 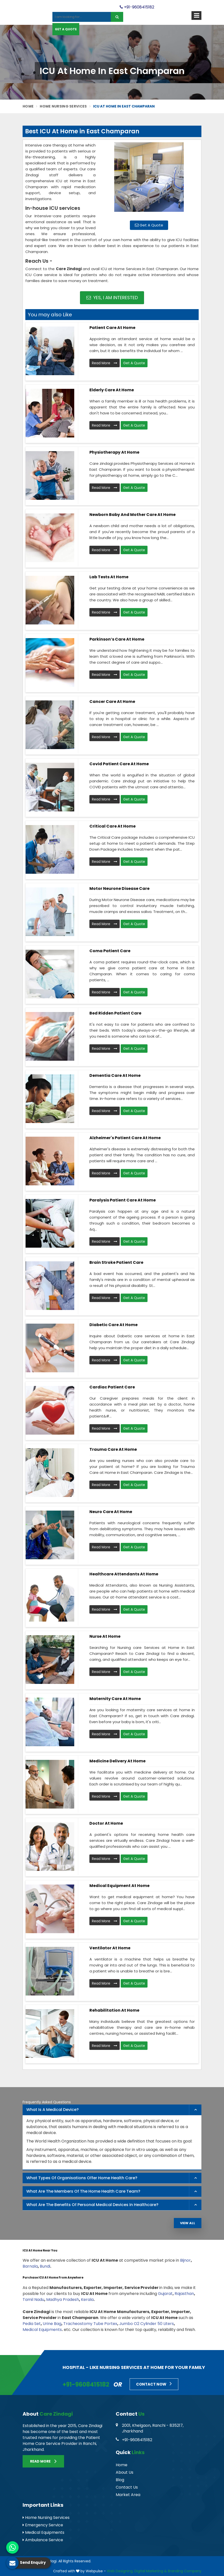 I want to click on View All, so click(x=187, y=2223).